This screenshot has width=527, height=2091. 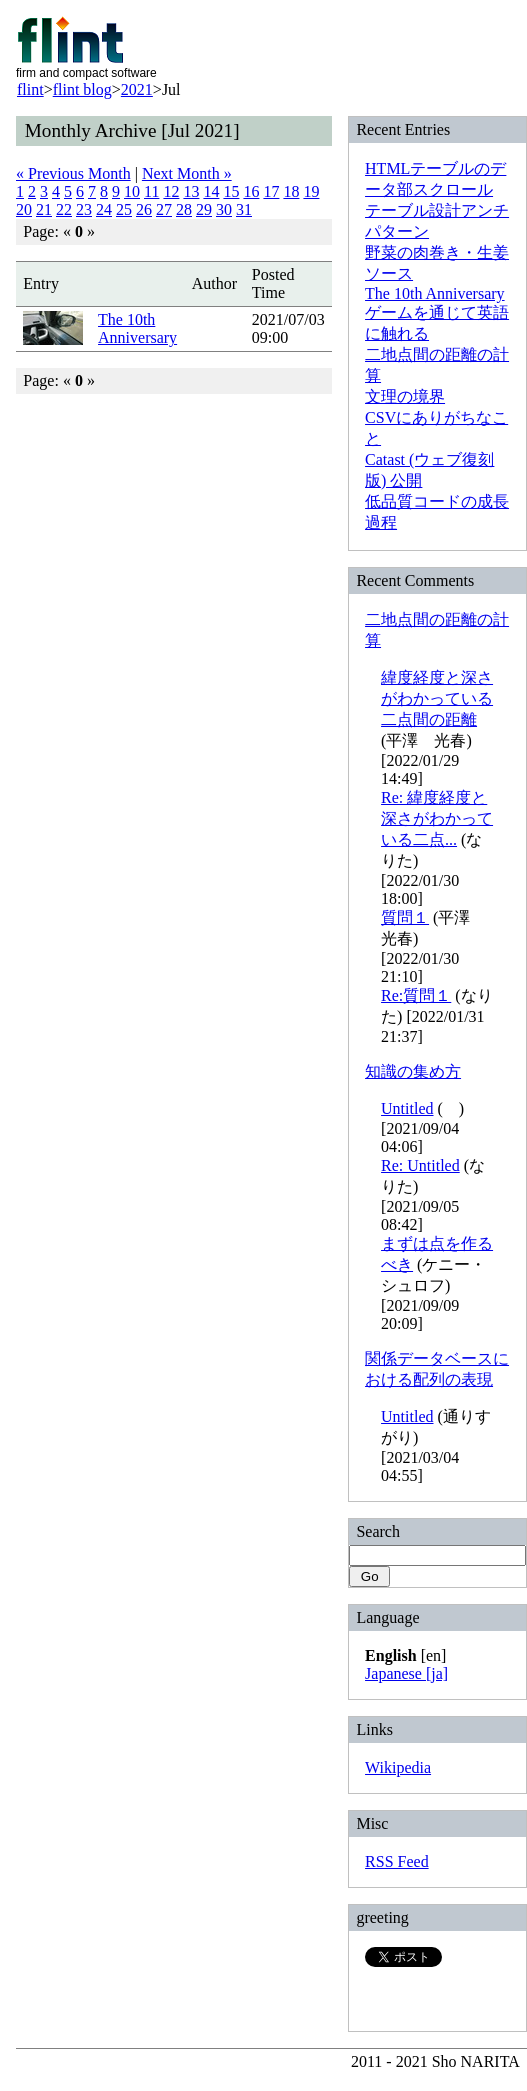 What do you see at coordinates (407, 1108) in the screenshot?
I see `Untitled` at bounding box center [407, 1108].